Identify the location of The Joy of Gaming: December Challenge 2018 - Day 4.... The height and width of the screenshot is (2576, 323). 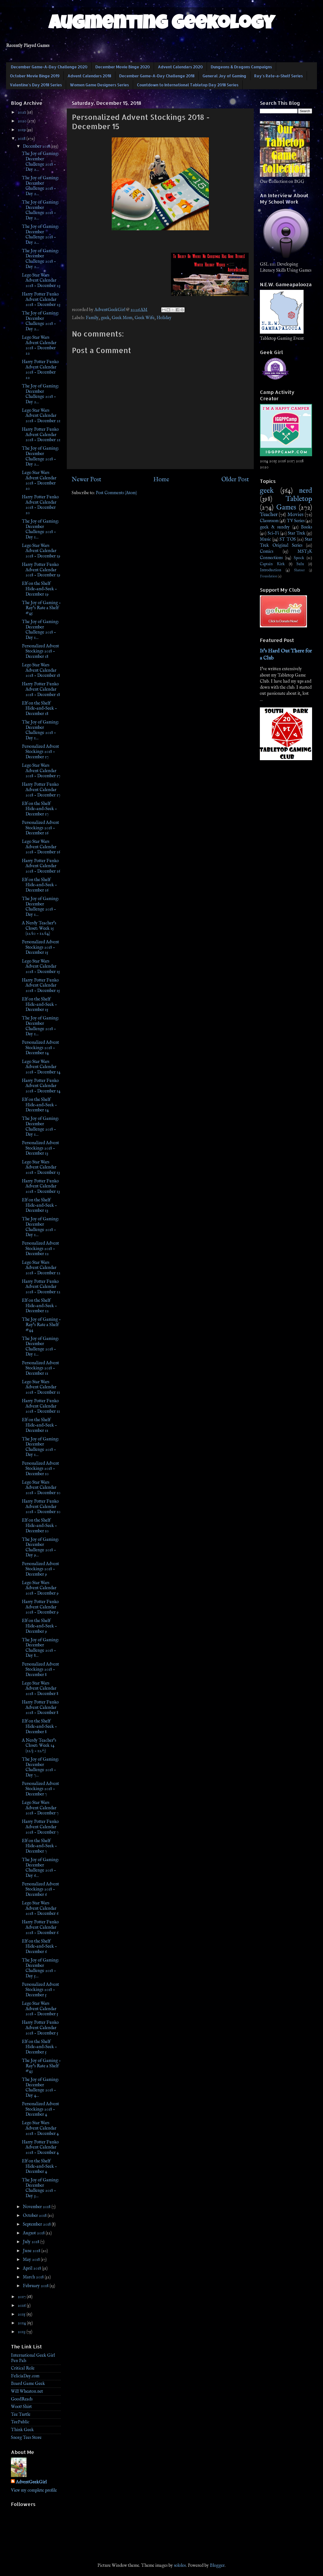
(40, 2087).